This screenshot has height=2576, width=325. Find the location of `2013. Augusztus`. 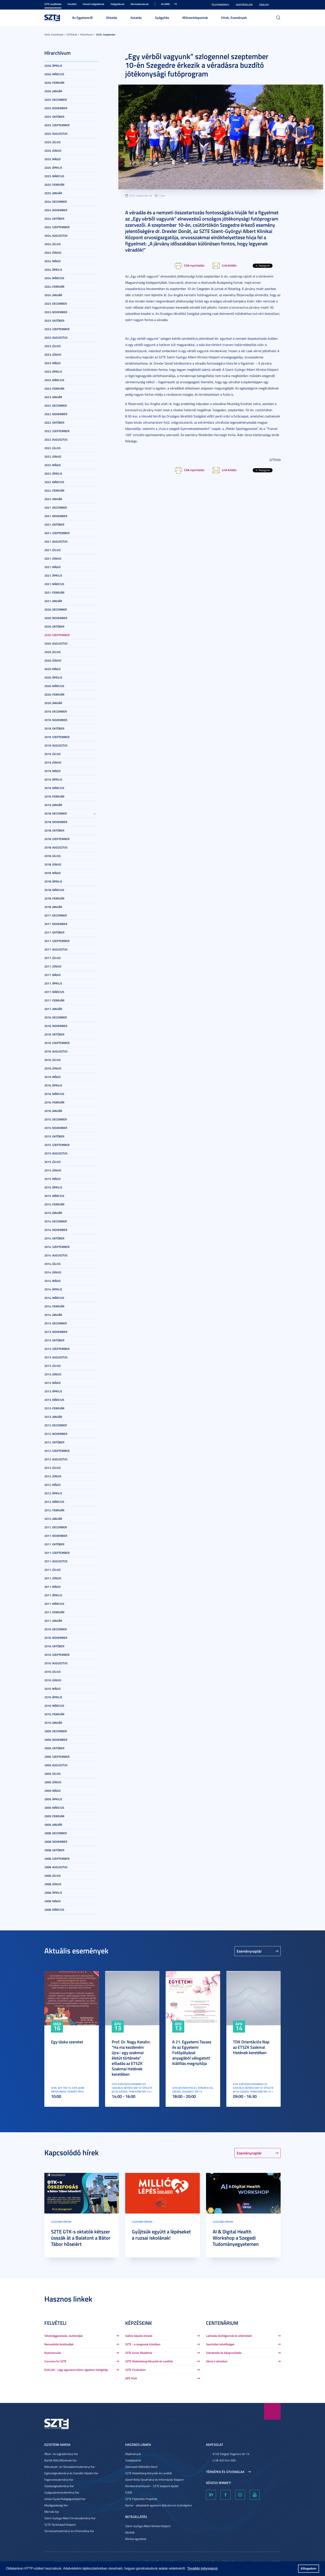

2013. Augusztus is located at coordinates (56, 1357).